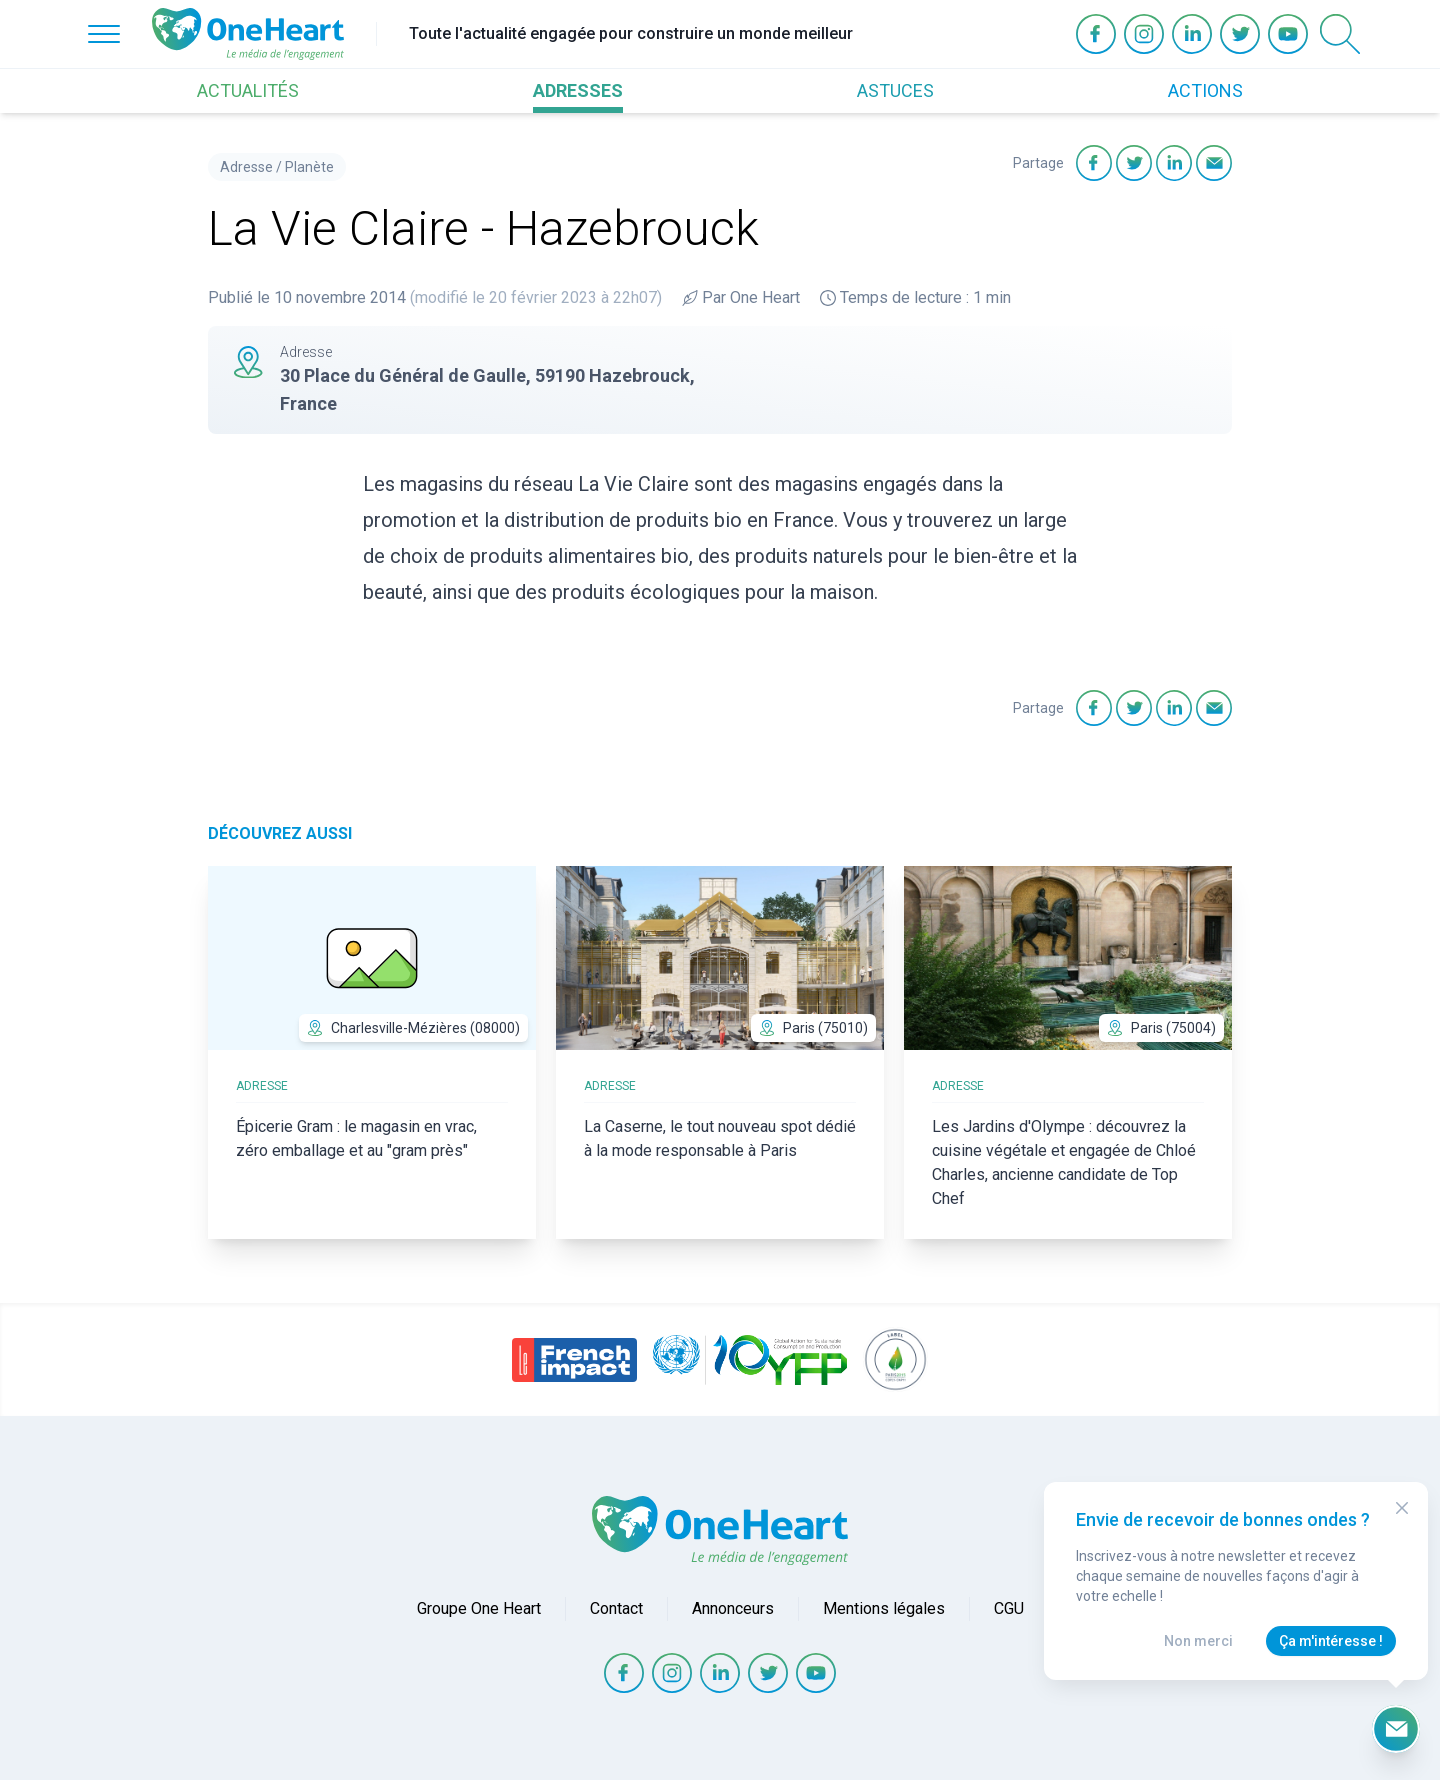 The height and width of the screenshot is (1780, 1440). What do you see at coordinates (1340, 34) in the screenshot?
I see `[Open Search]` at bounding box center [1340, 34].